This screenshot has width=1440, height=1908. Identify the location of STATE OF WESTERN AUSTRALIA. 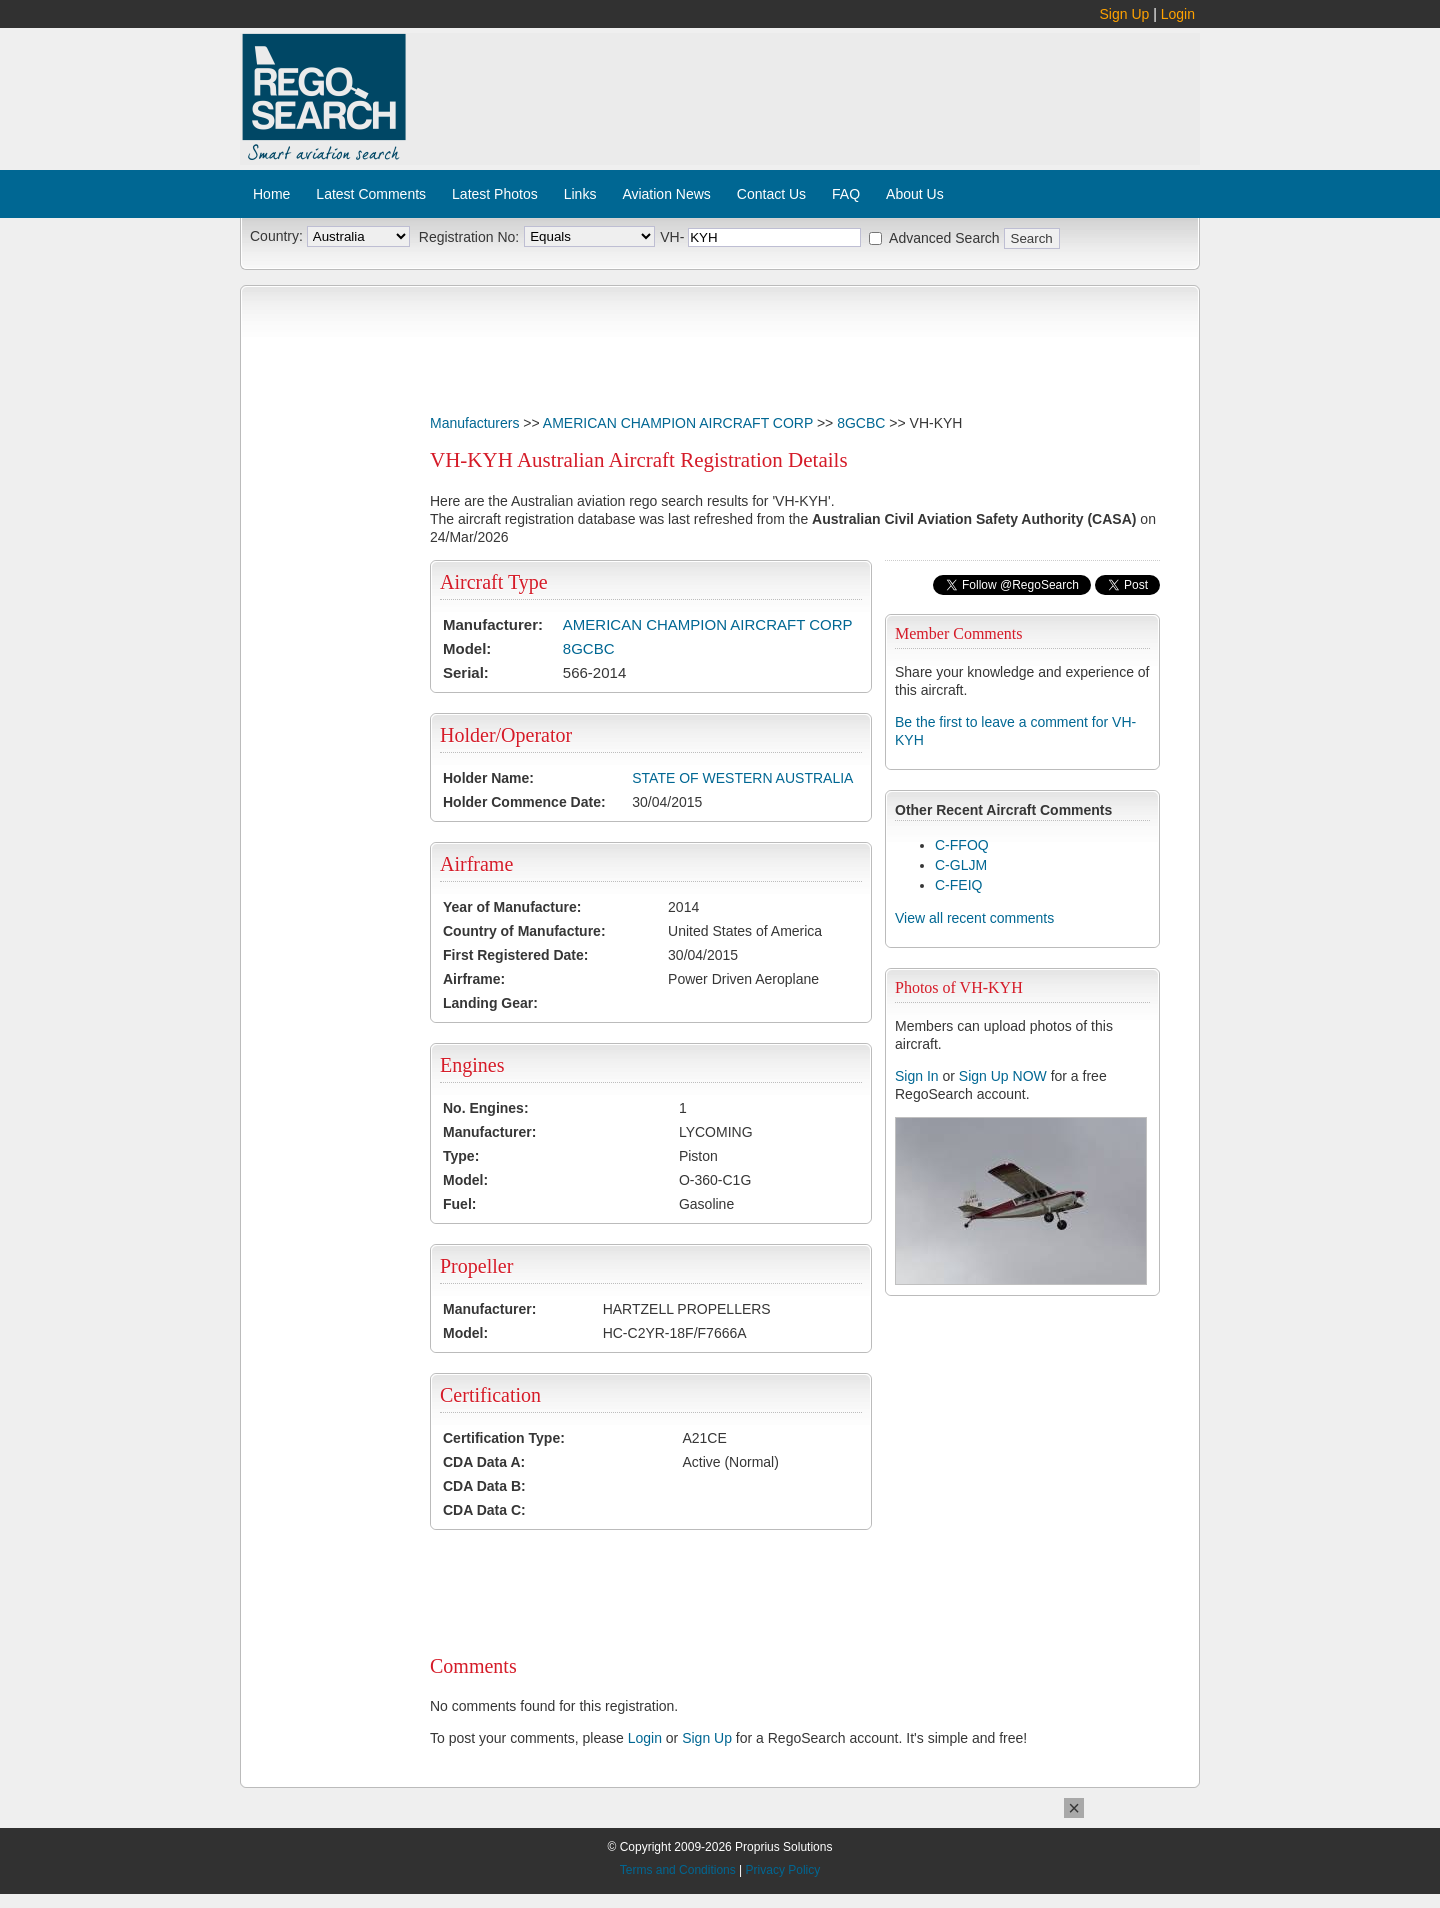
(742, 778).